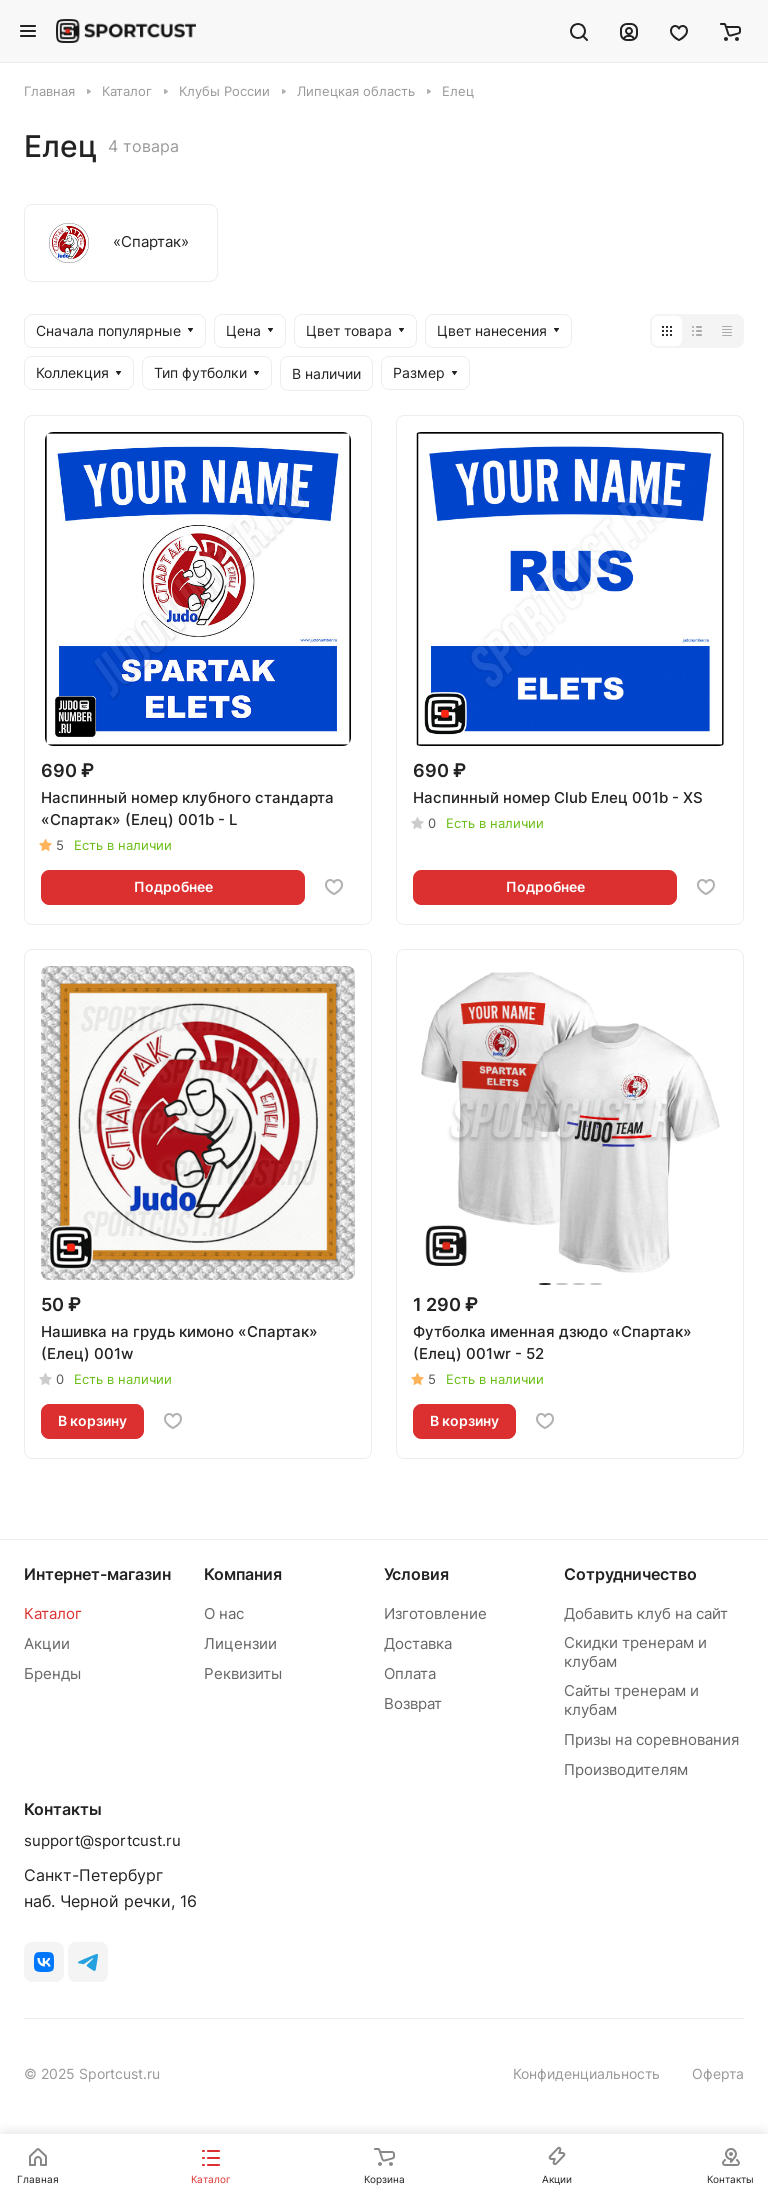 The width and height of the screenshot is (768, 2195). What do you see at coordinates (630, 1574) in the screenshot?
I see `Сотрудничество` at bounding box center [630, 1574].